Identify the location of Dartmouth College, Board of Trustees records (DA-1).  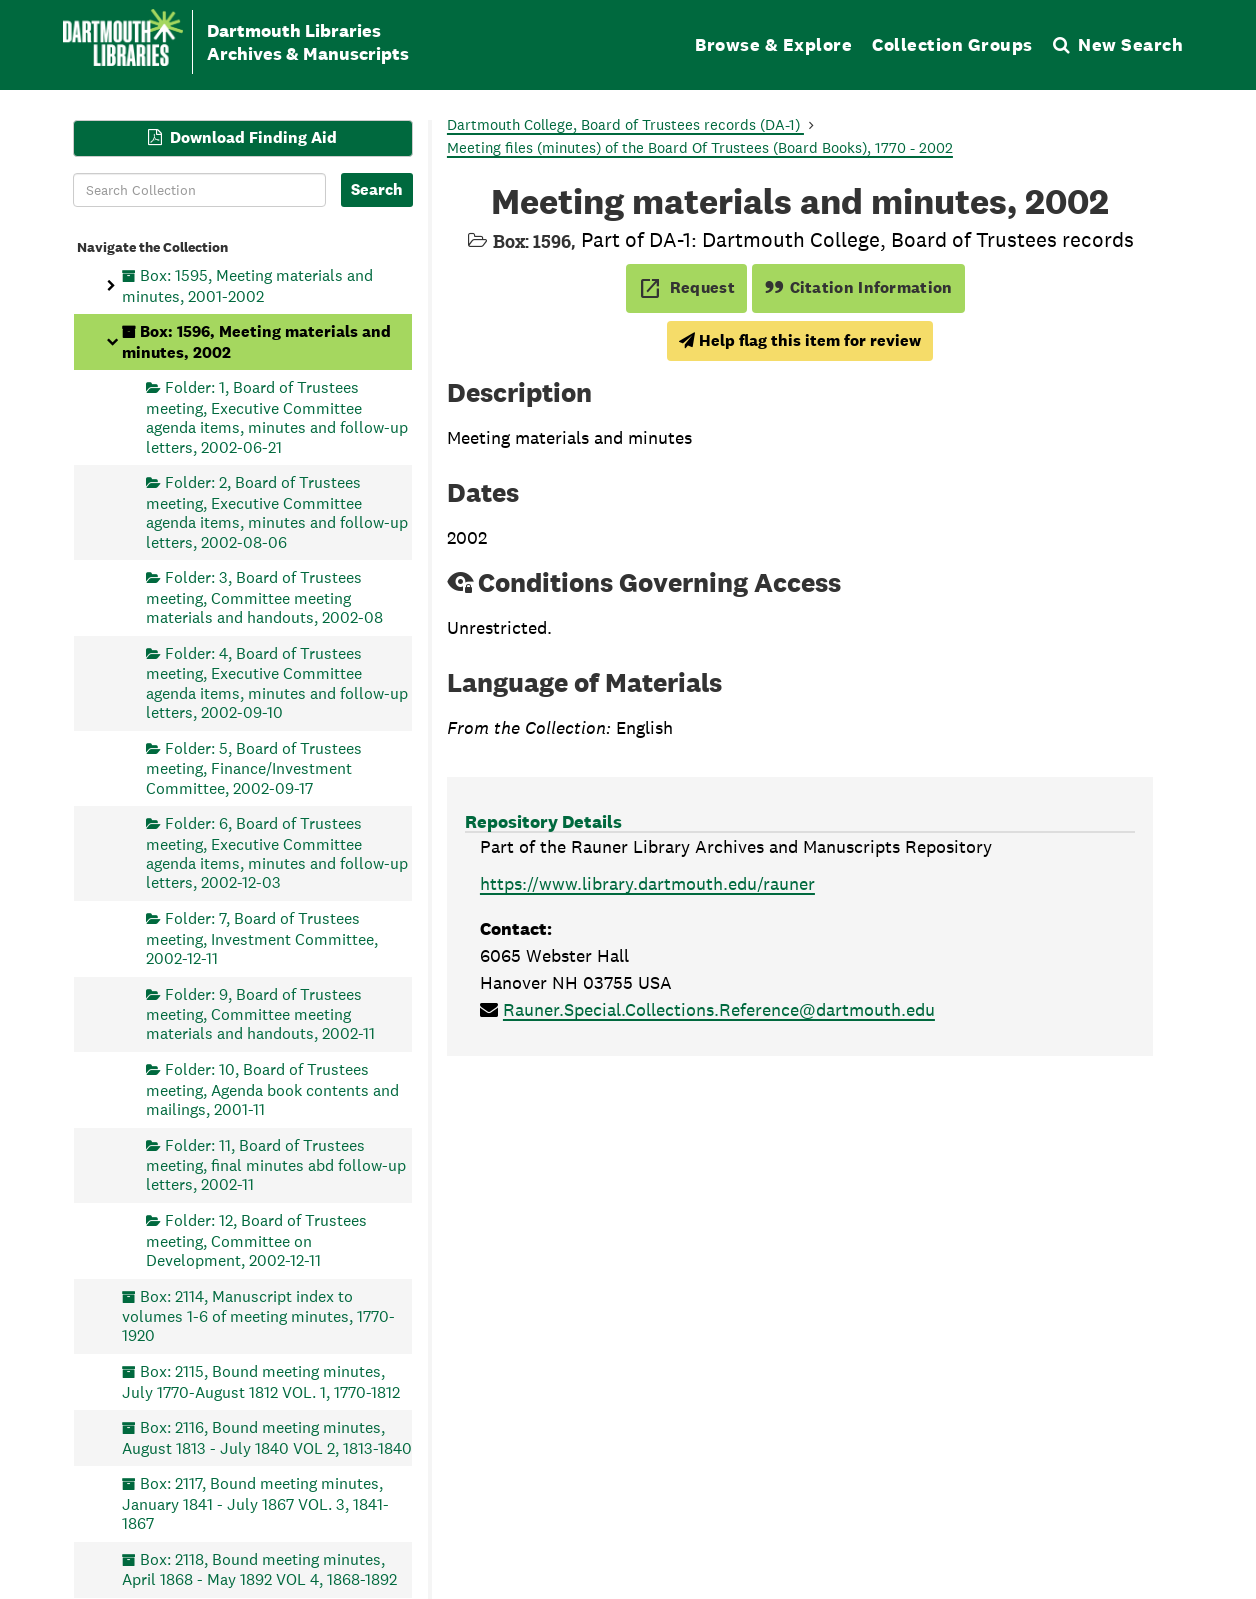
(625, 124).